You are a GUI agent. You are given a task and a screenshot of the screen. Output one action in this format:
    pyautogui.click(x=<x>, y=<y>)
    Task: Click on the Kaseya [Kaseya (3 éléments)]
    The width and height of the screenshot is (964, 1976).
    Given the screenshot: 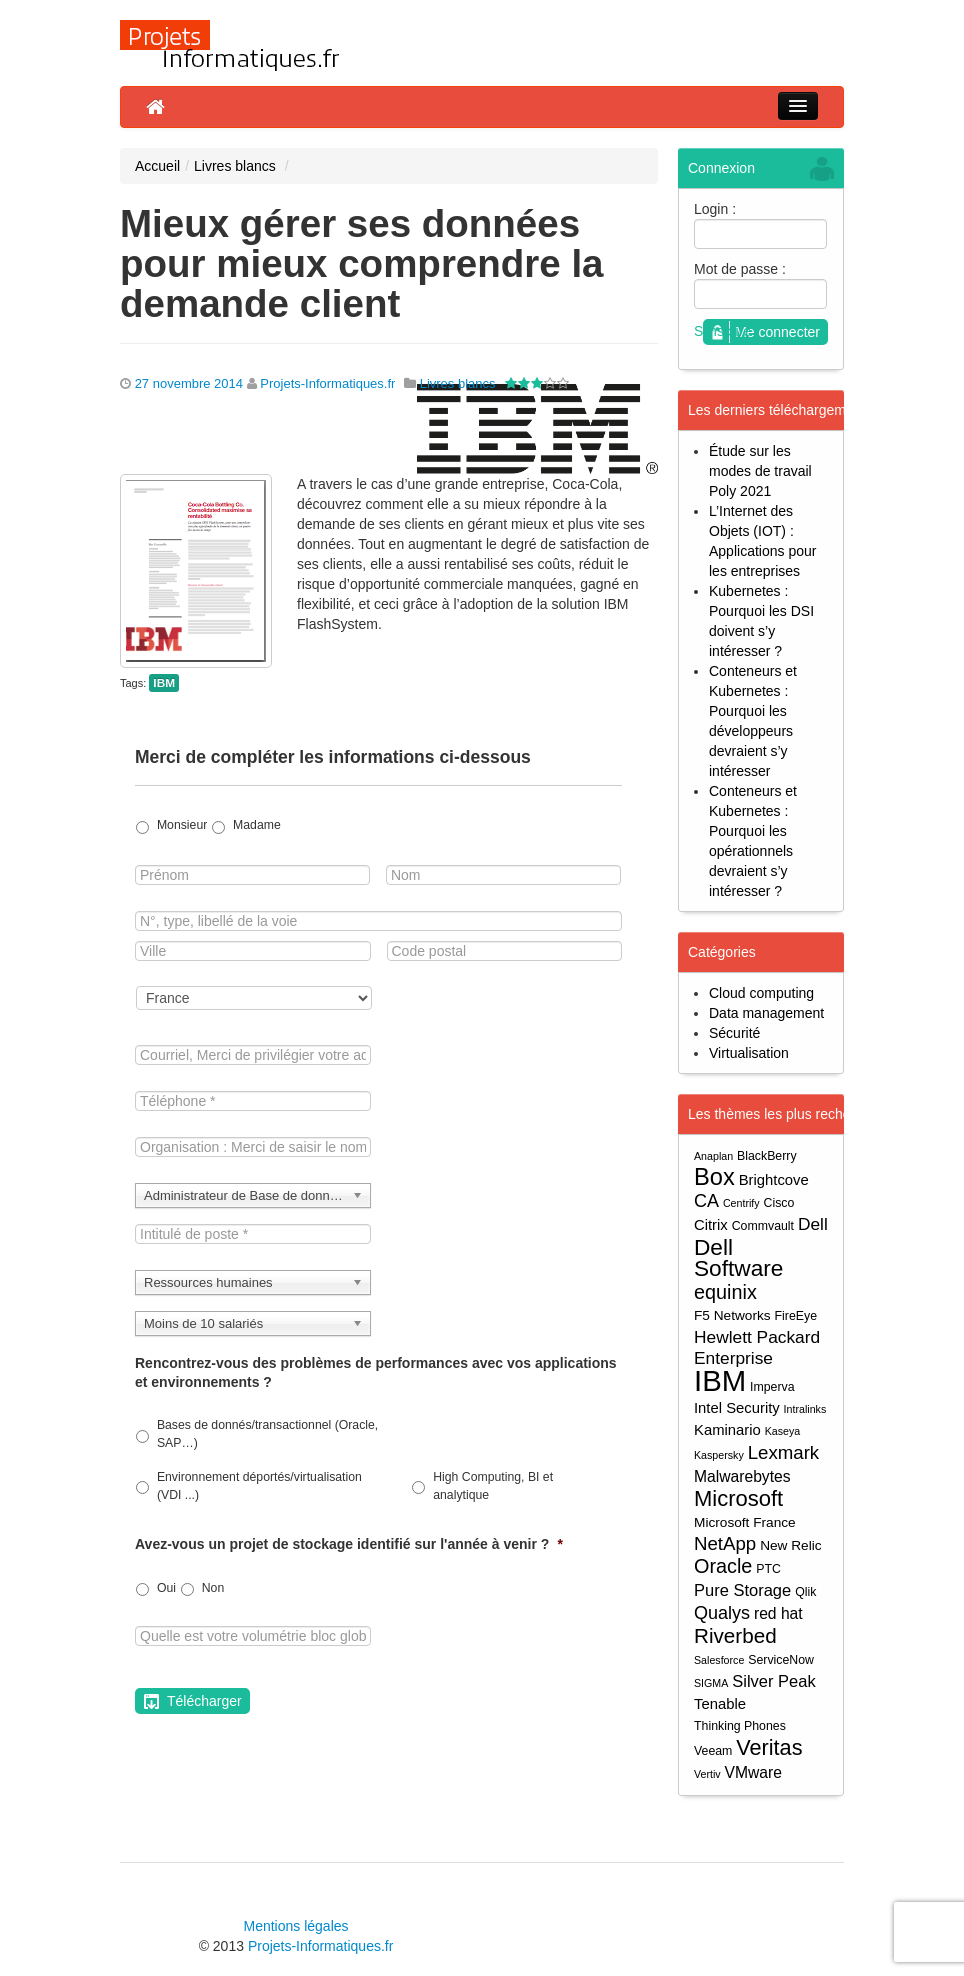 What is the action you would take?
    pyautogui.click(x=783, y=1431)
    